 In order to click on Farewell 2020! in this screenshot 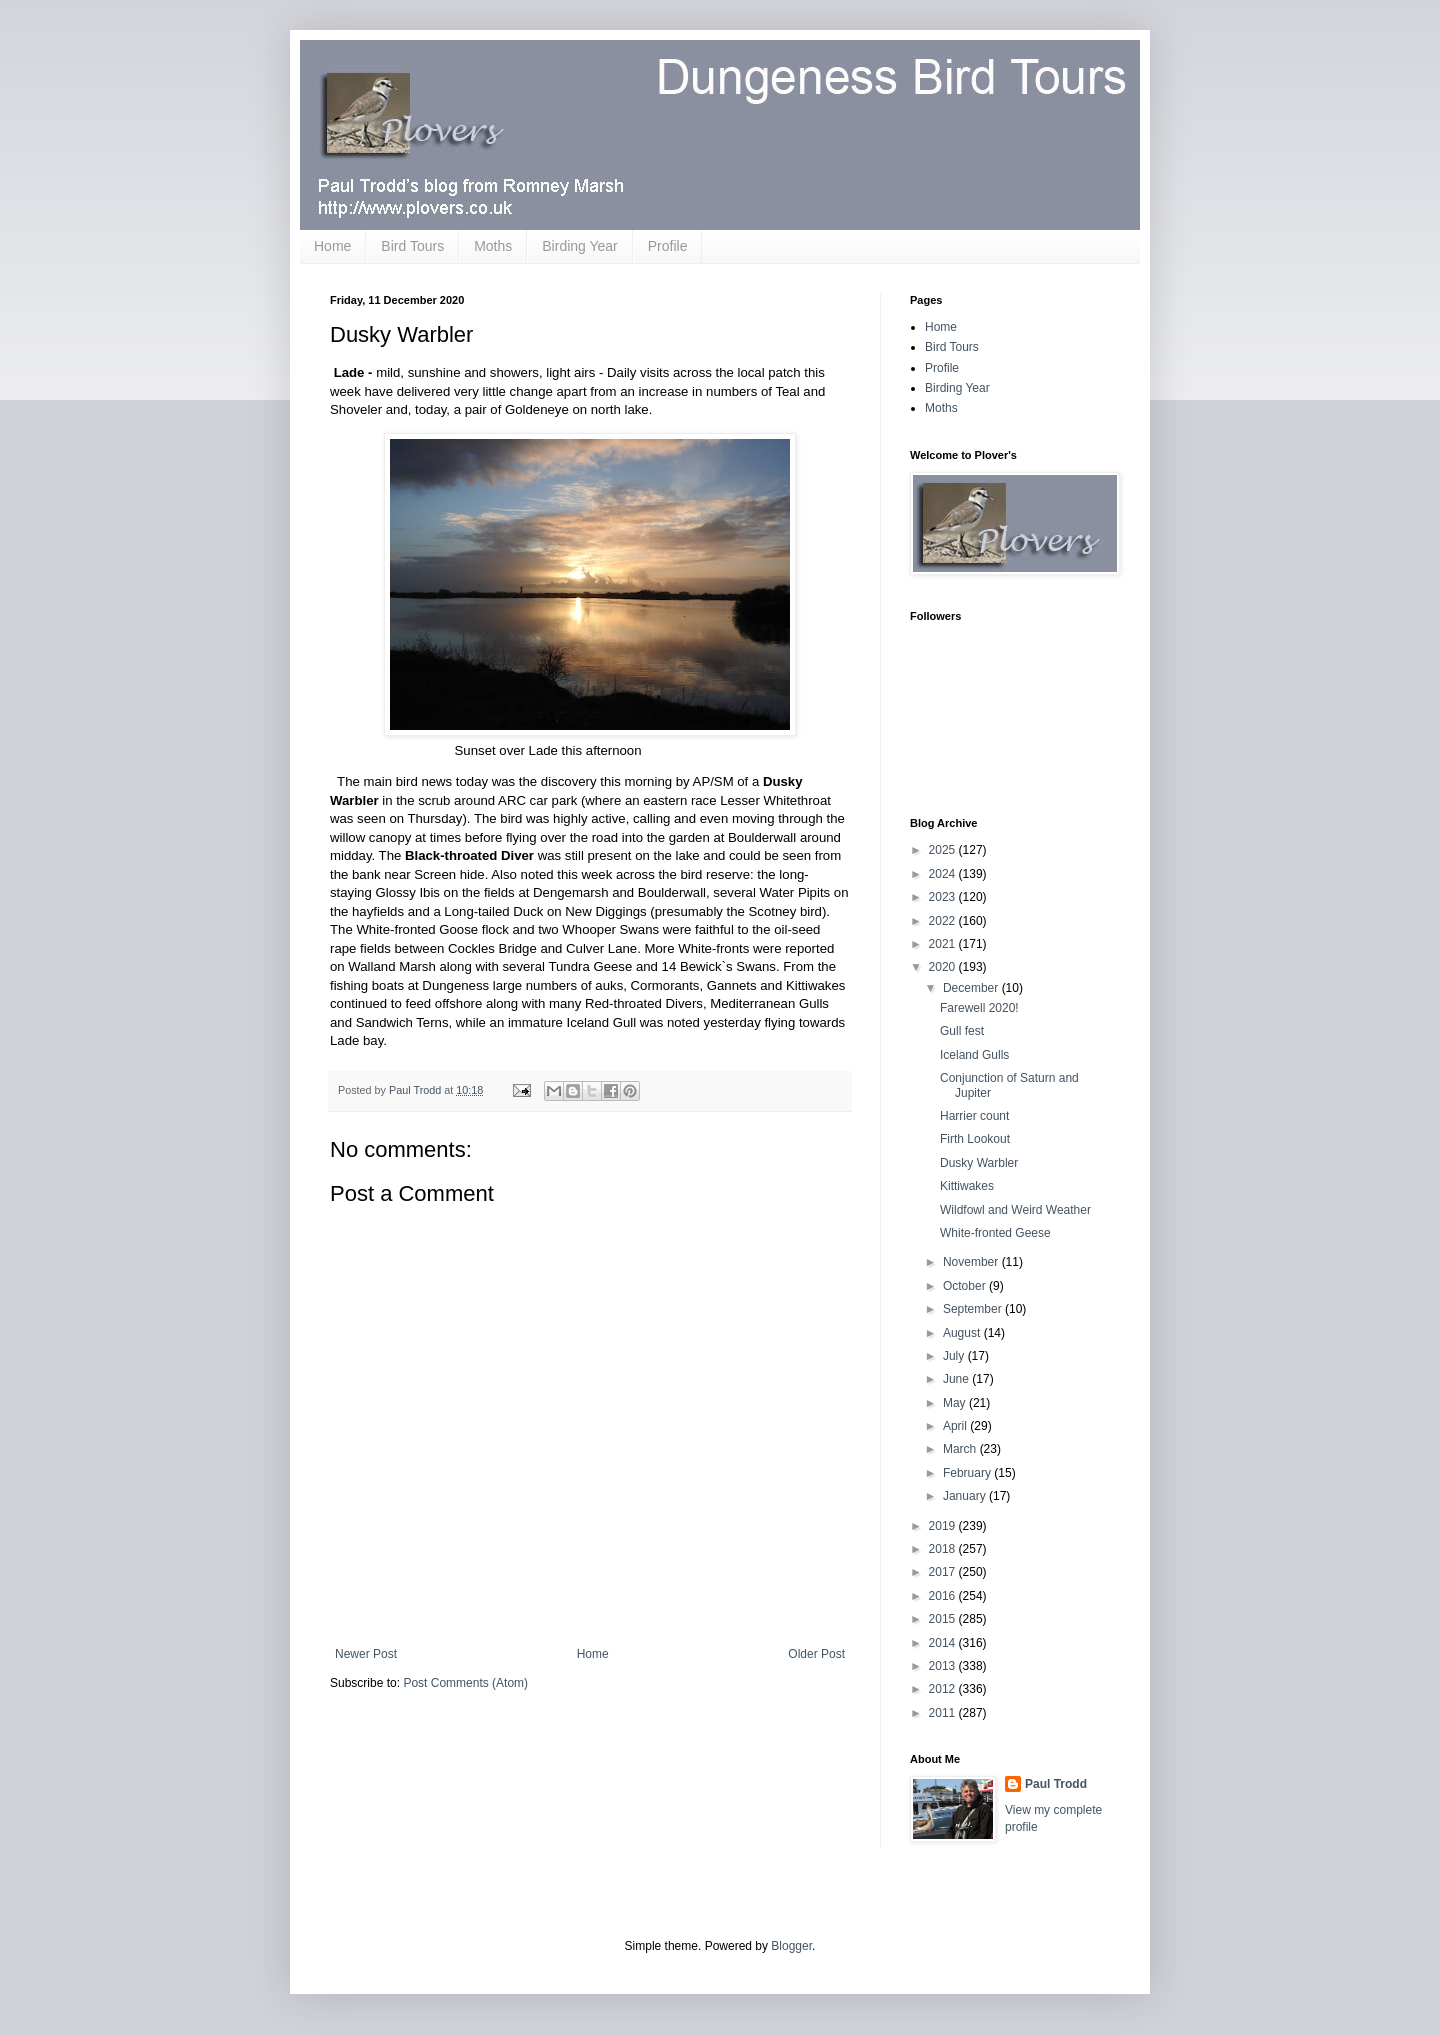, I will do `click(979, 1008)`.